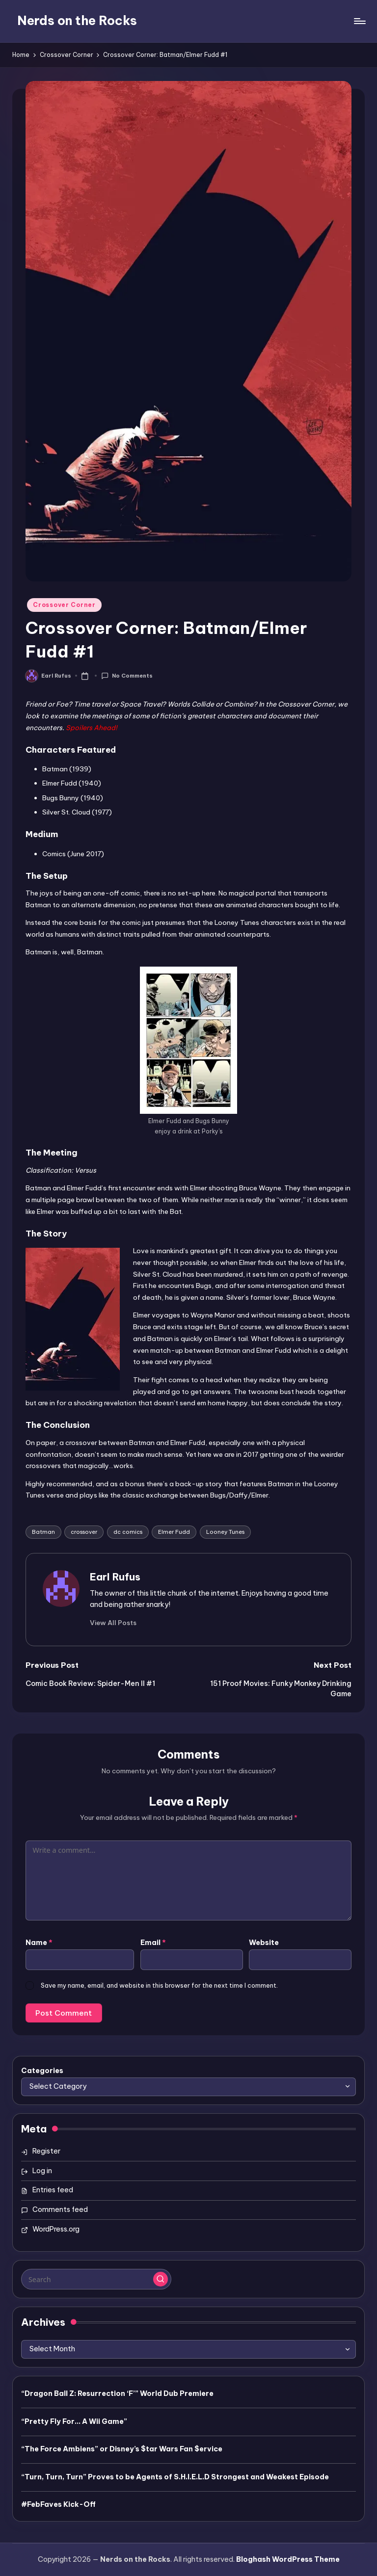 Image resolution: width=377 pixels, height=2576 pixels. What do you see at coordinates (42, 2070) in the screenshot?
I see `Categories` at bounding box center [42, 2070].